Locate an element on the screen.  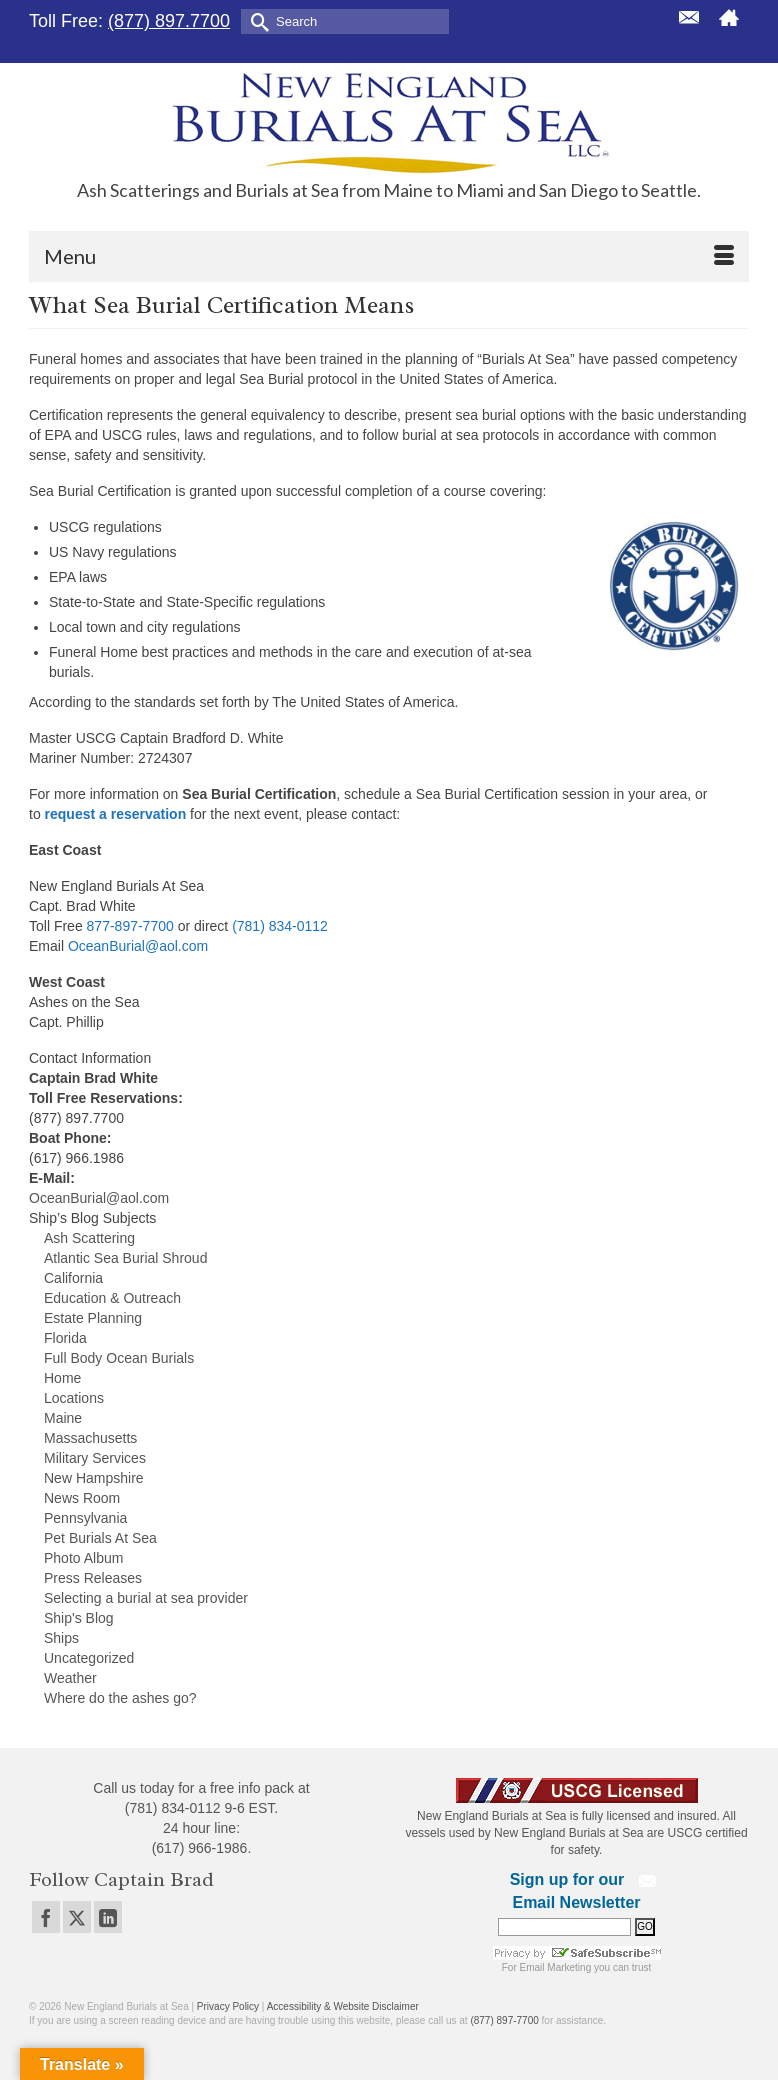
California is located at coordinates (73, 1278).